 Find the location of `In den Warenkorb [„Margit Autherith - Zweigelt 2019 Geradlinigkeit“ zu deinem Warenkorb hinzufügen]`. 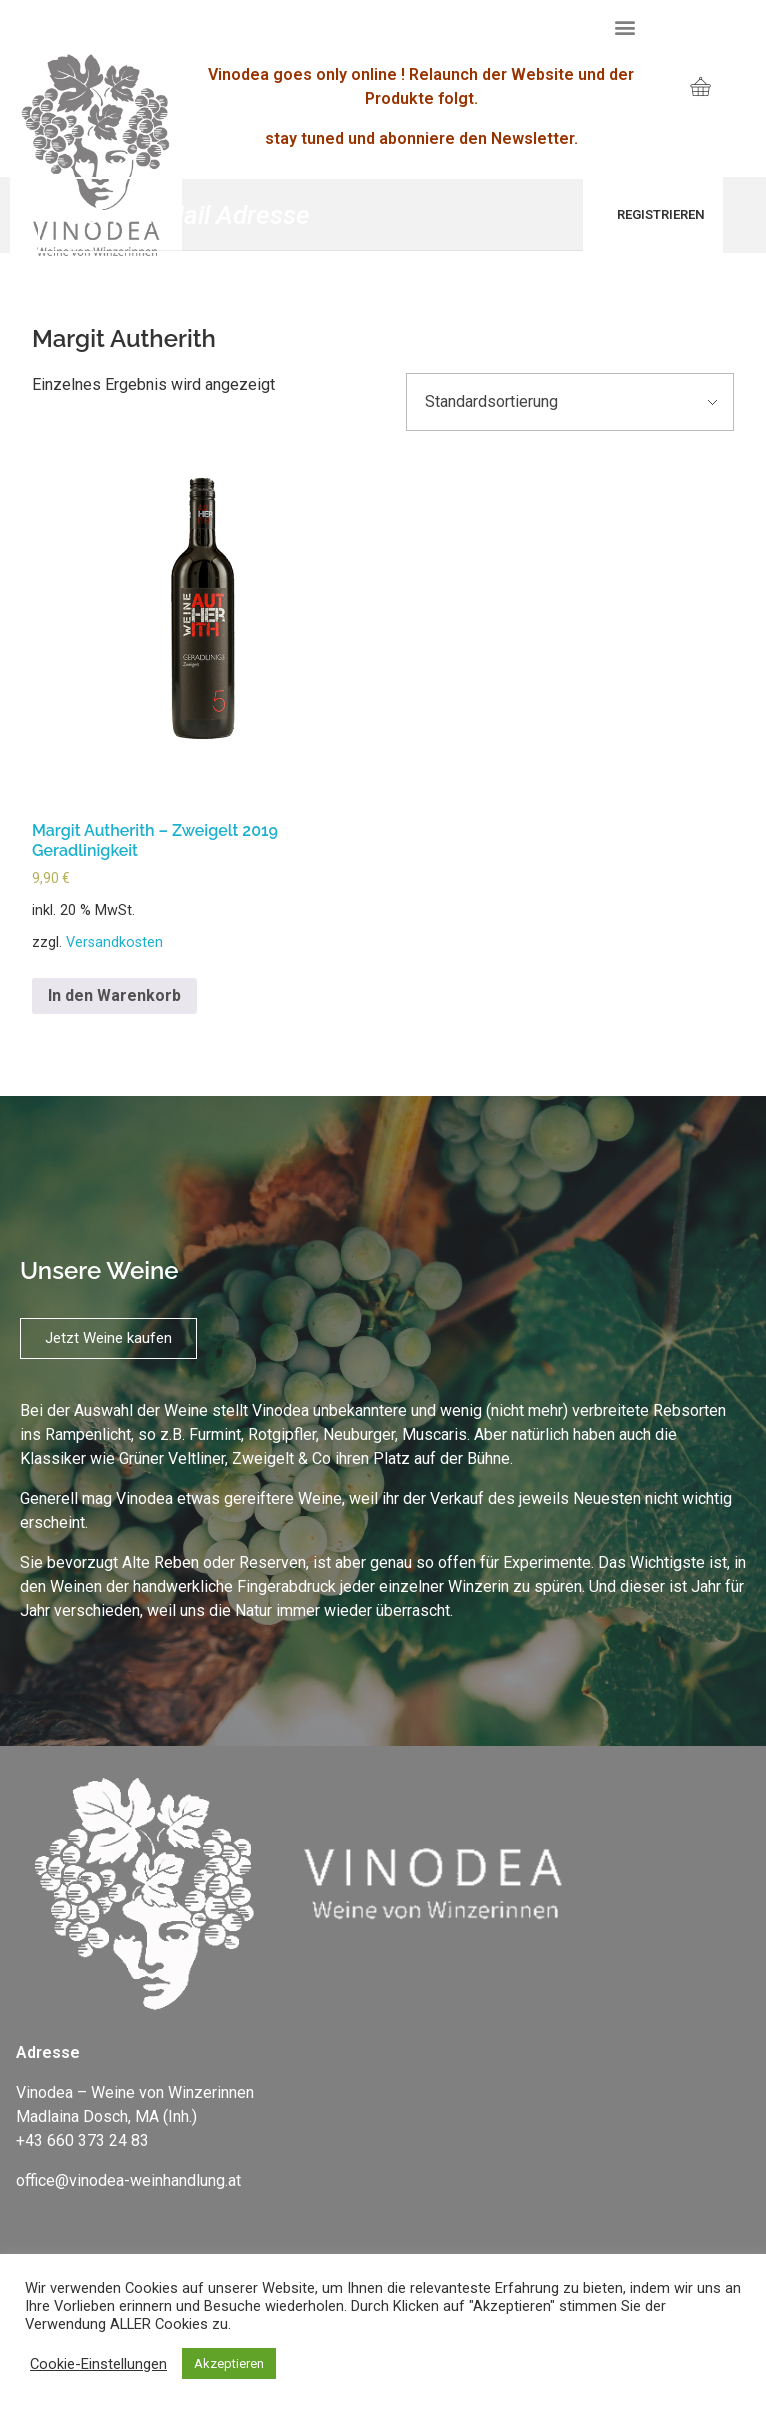

In den Warenkorb [„Margit Autherith - Zweigelt 2019 Geradlinigkeit“ zu deinem Warenkorb hinzufügen] is located at coordinates (114, 995).